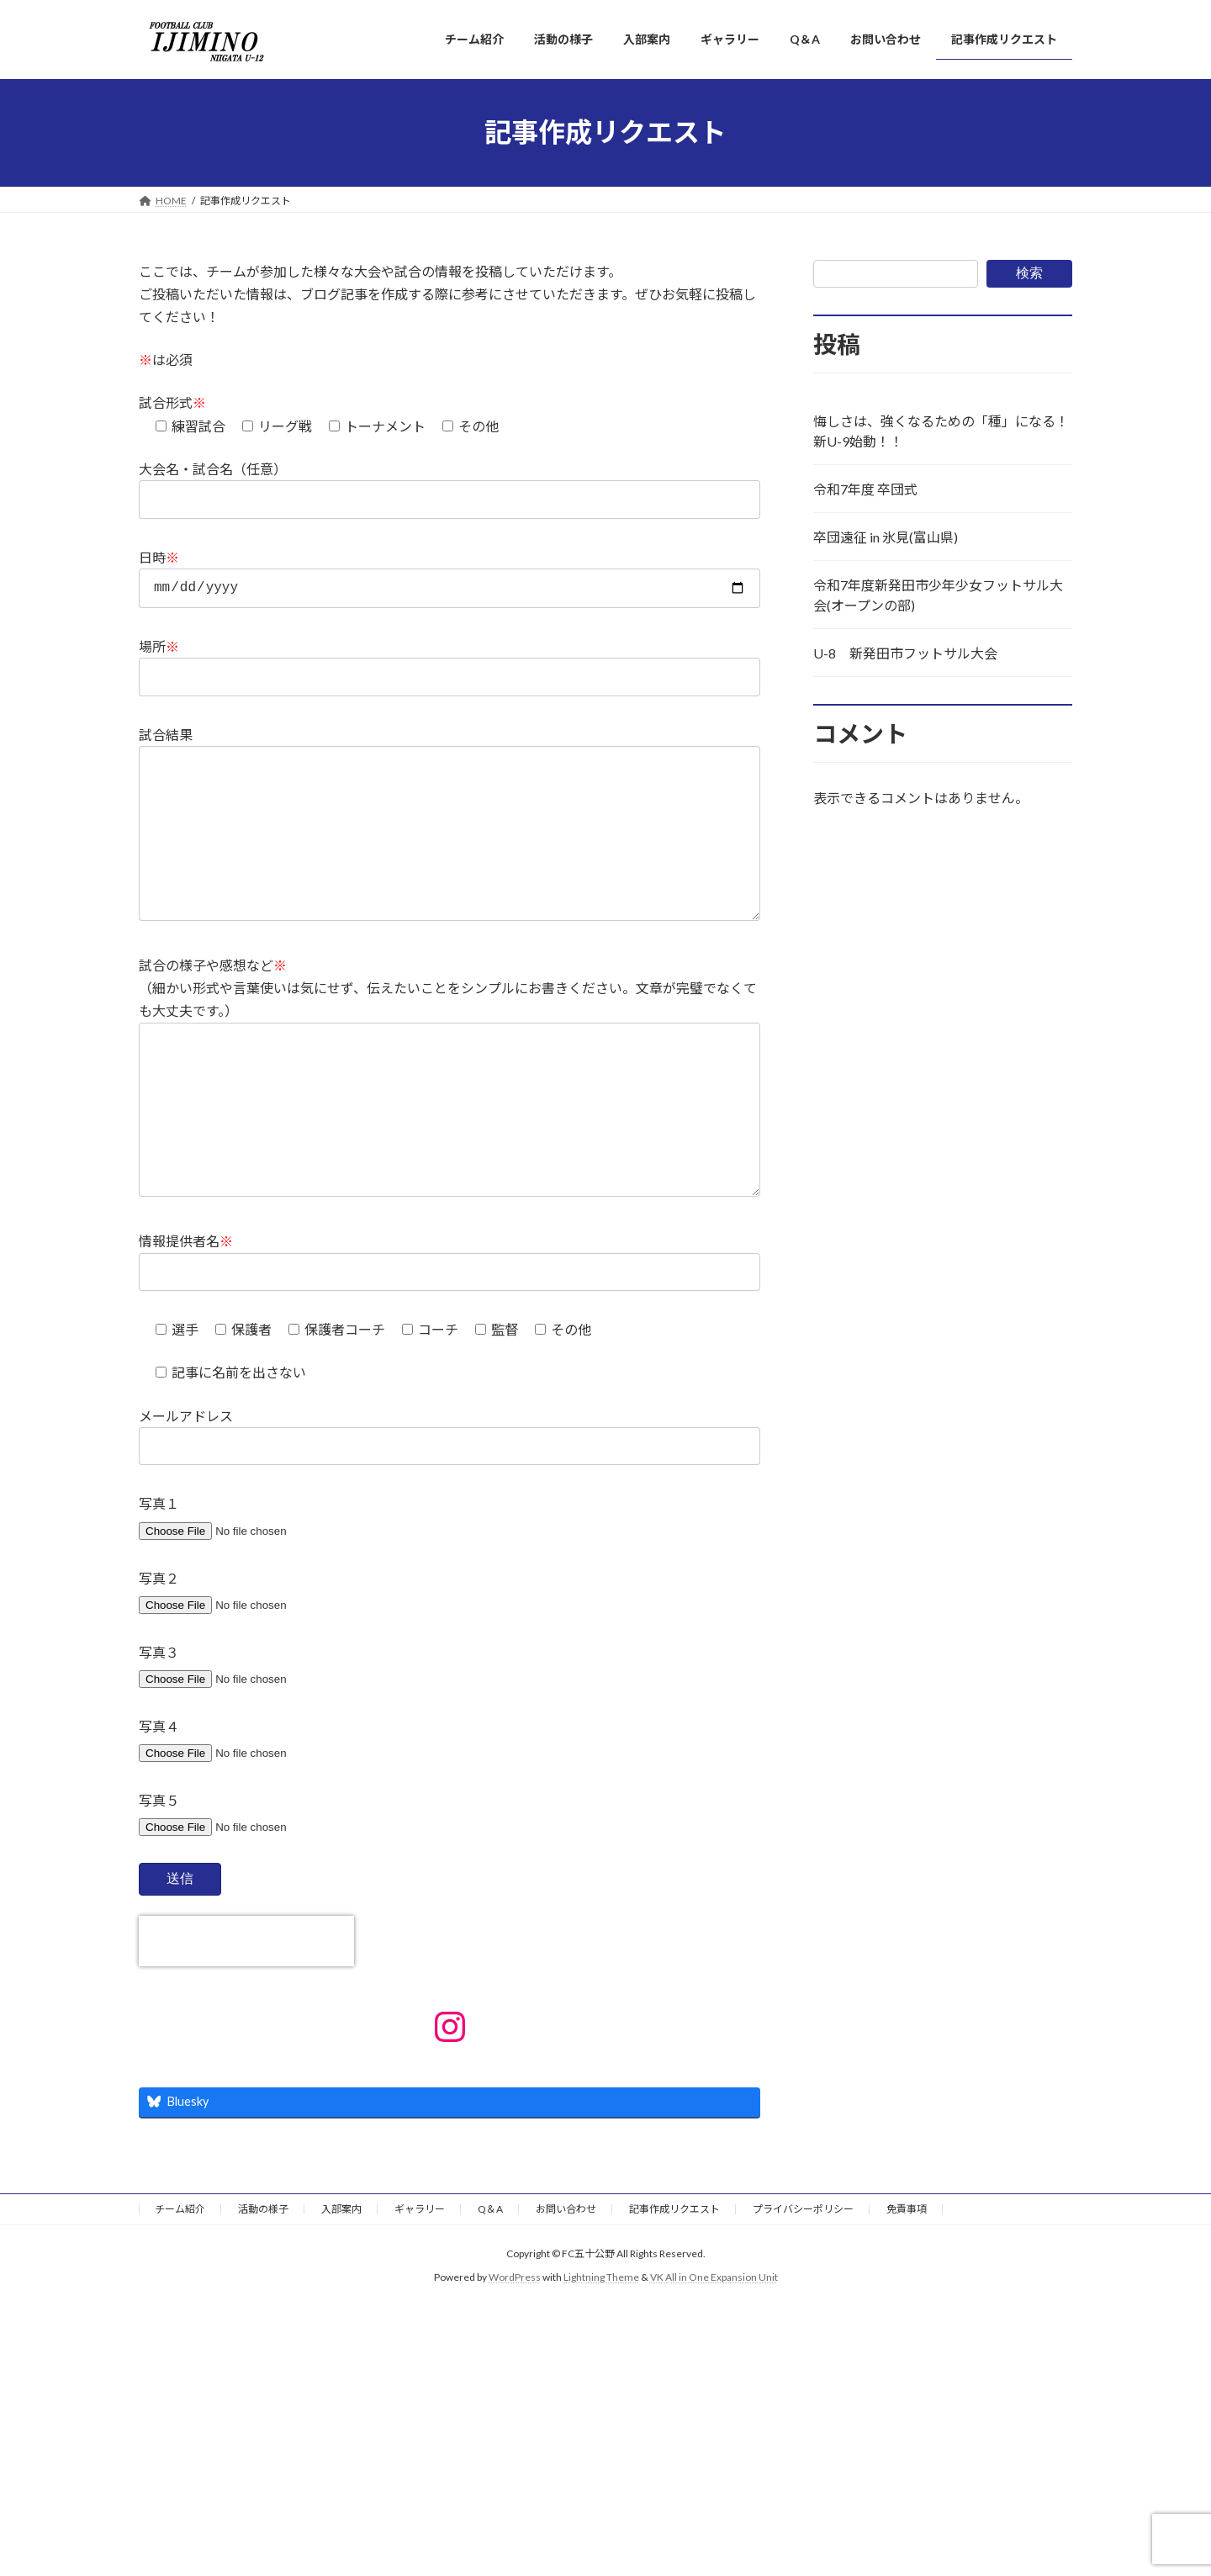 The height and width of the screenshot is (2576, 1211). I want to click on 記事作成リクエスト, so click(674, 2279).